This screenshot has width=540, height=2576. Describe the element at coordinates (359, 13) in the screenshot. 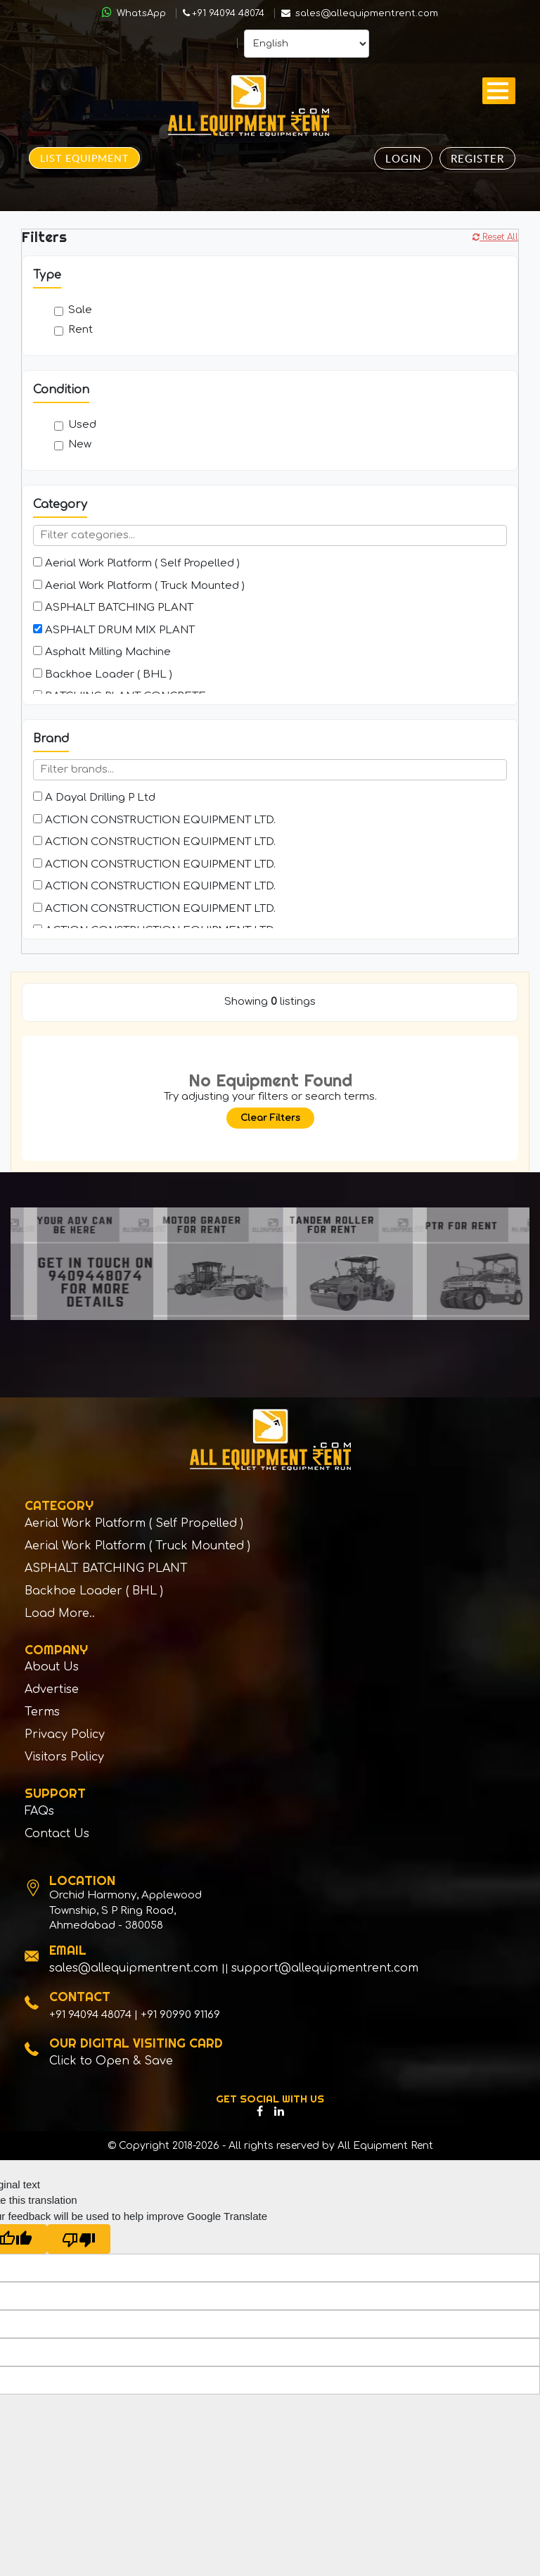

I see `sales@allequipmentrent.com` at that location.